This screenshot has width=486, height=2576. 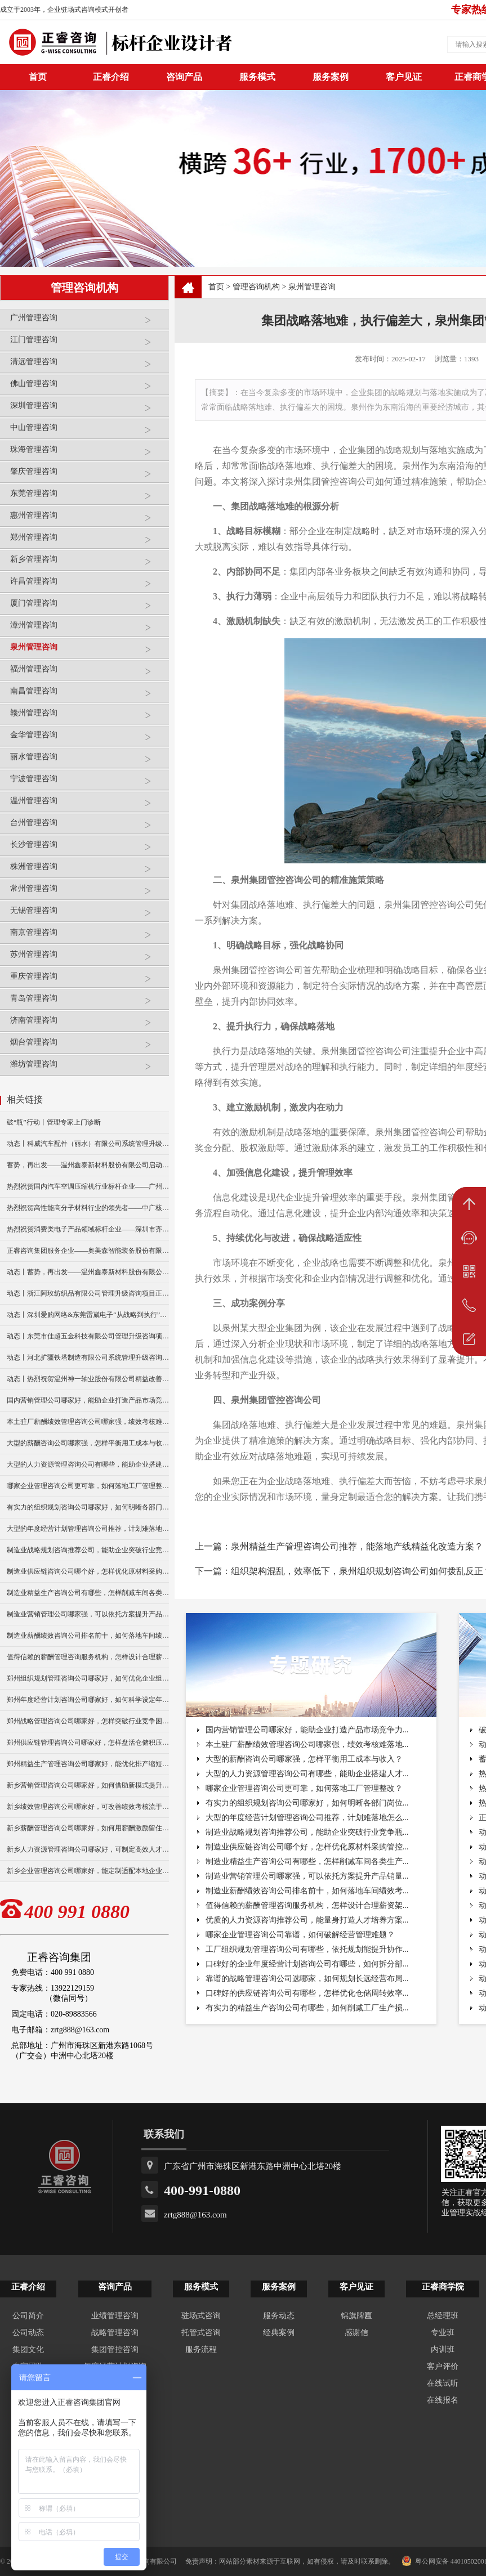 What do you see at coordinates (86, 1068) in the screenshot?
I see `潍坊管理咨询` at bounding box center [86, 1068].